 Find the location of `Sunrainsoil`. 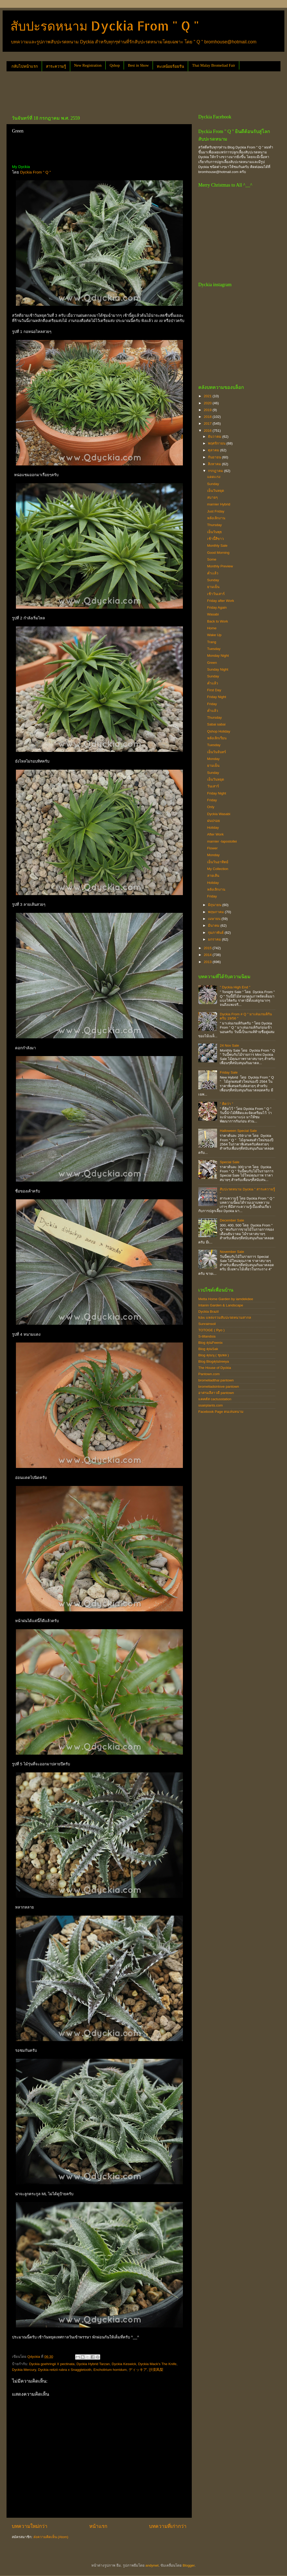

Sunrainsoil is located at coordinates (207, 1324).